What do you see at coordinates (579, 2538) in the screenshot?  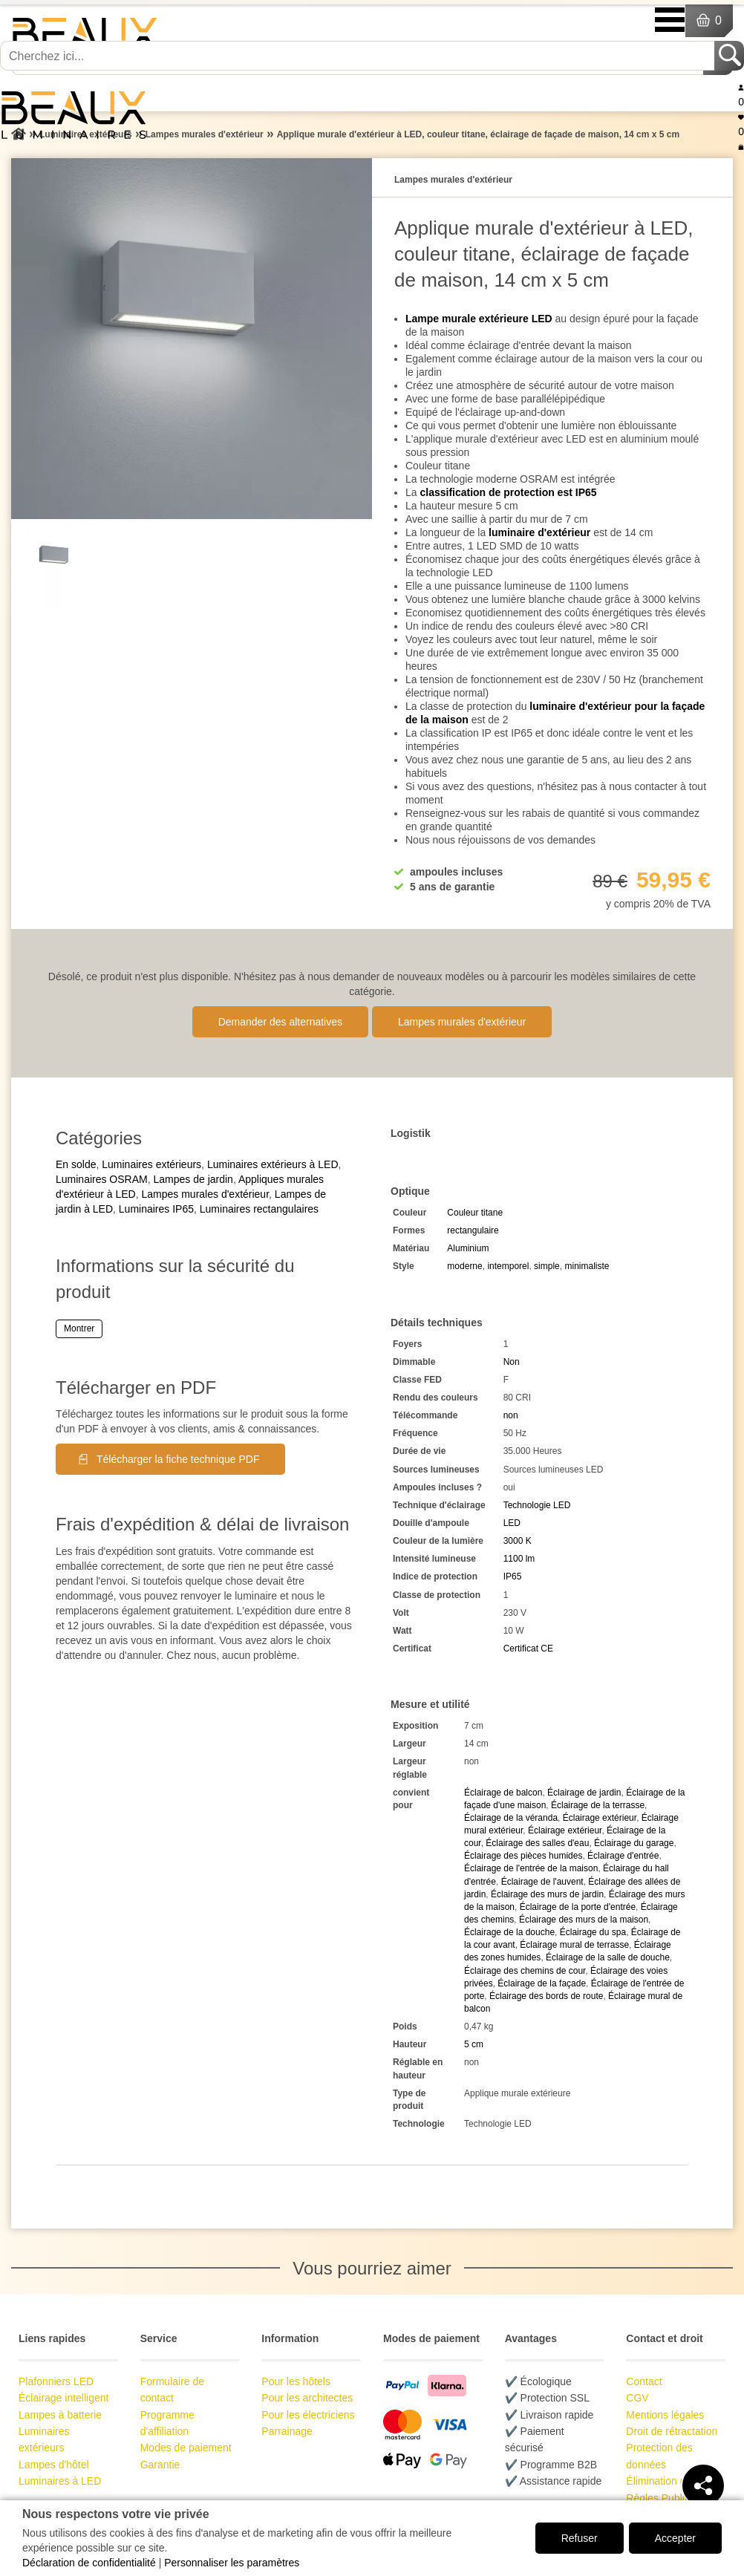 I see `Refuser` at bounding box center [579, 2538].